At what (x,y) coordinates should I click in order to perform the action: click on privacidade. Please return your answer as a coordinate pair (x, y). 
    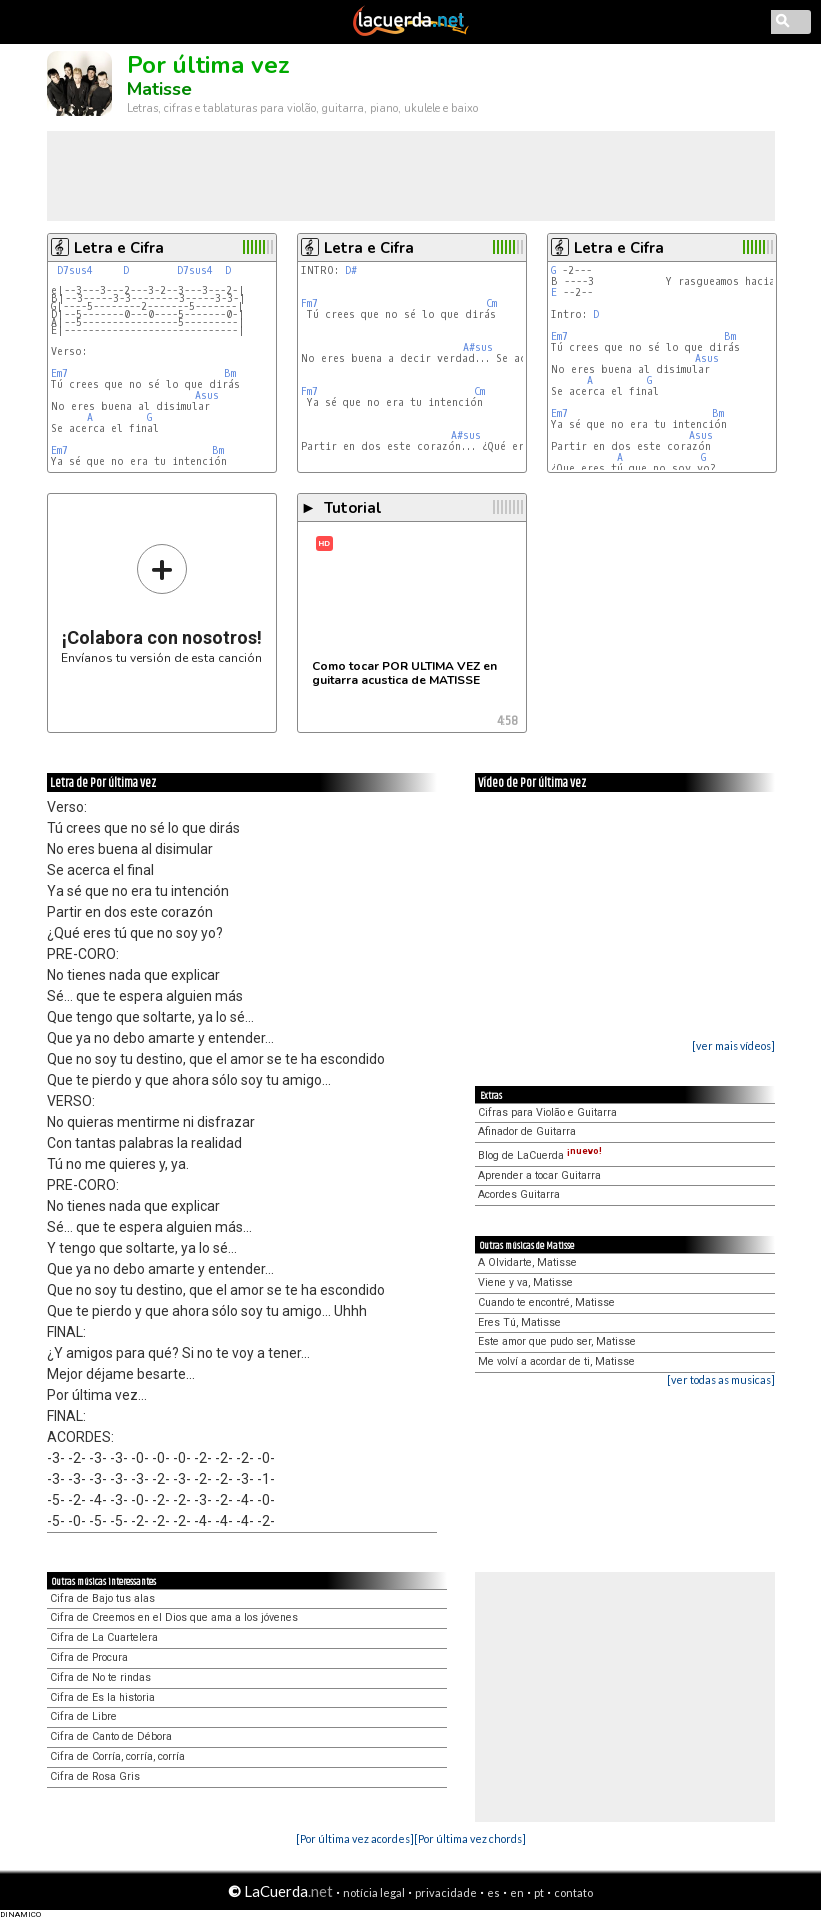
    Looking at the image, I should click on (446, 1892).